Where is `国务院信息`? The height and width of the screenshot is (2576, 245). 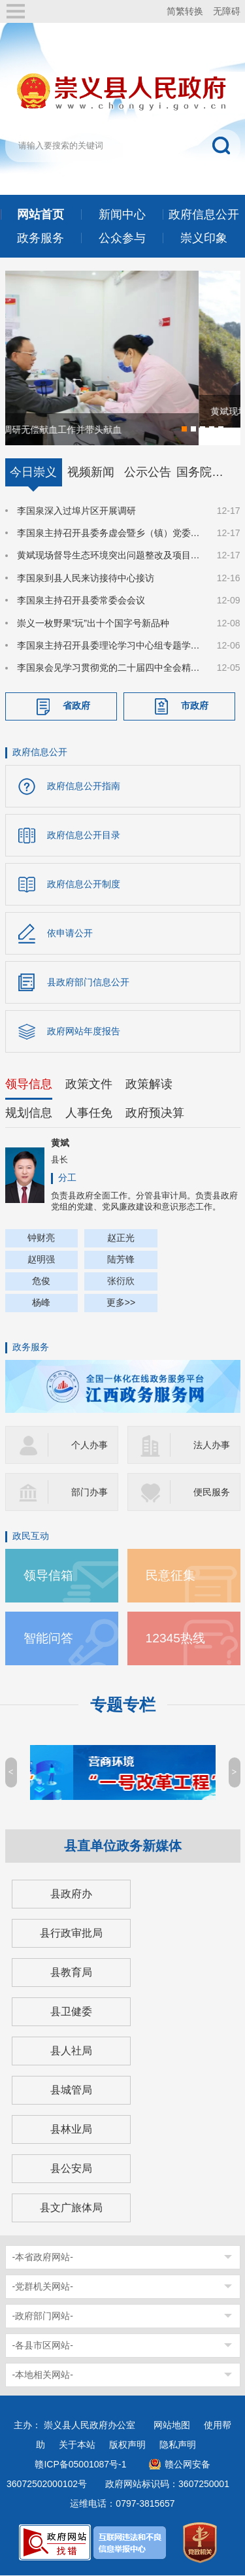 国务院信息 is located at coordinates (205, 472).